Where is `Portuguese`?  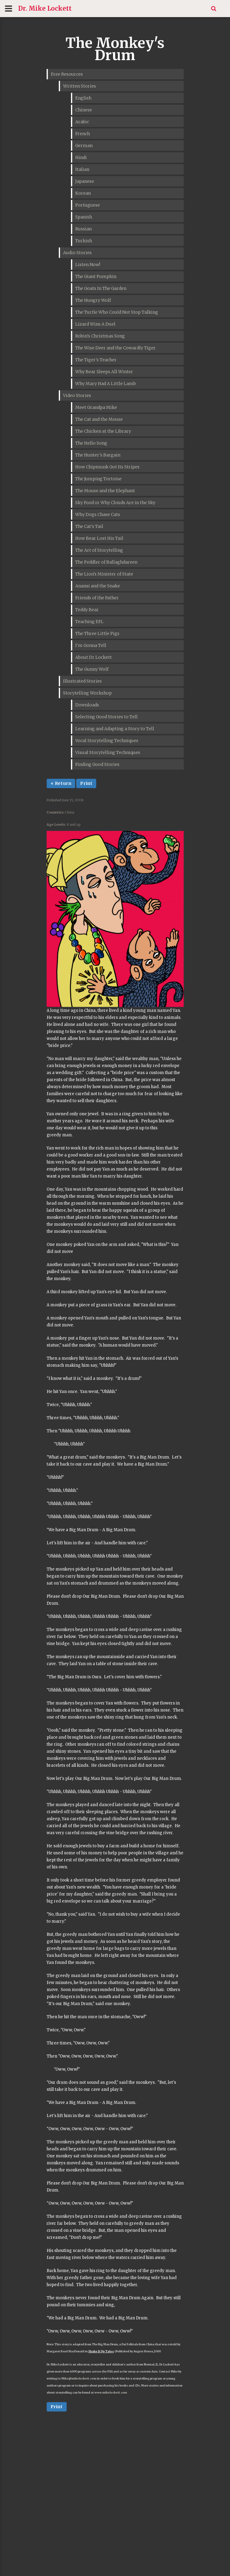
Portuguese is located at coordinates (87, 205).